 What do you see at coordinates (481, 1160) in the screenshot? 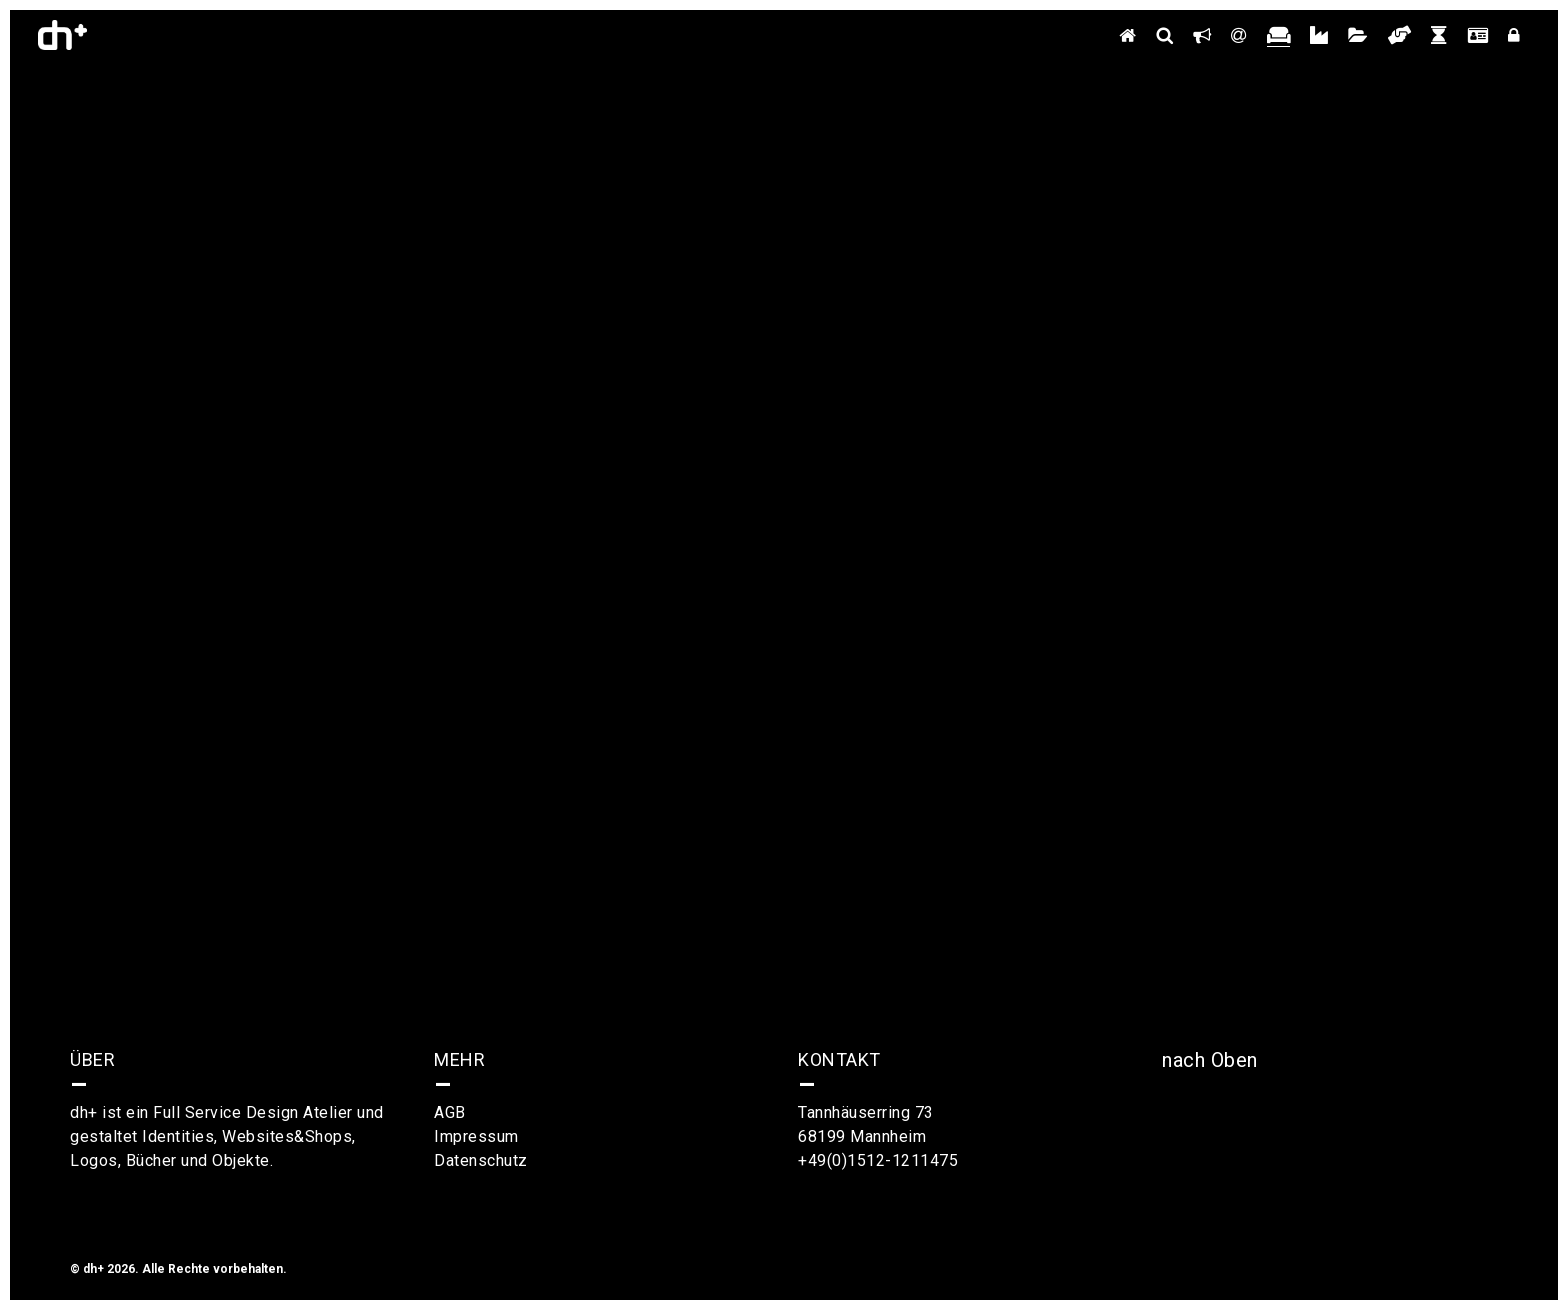
I see `Datenschutz` at bounding box center [481, 1160].